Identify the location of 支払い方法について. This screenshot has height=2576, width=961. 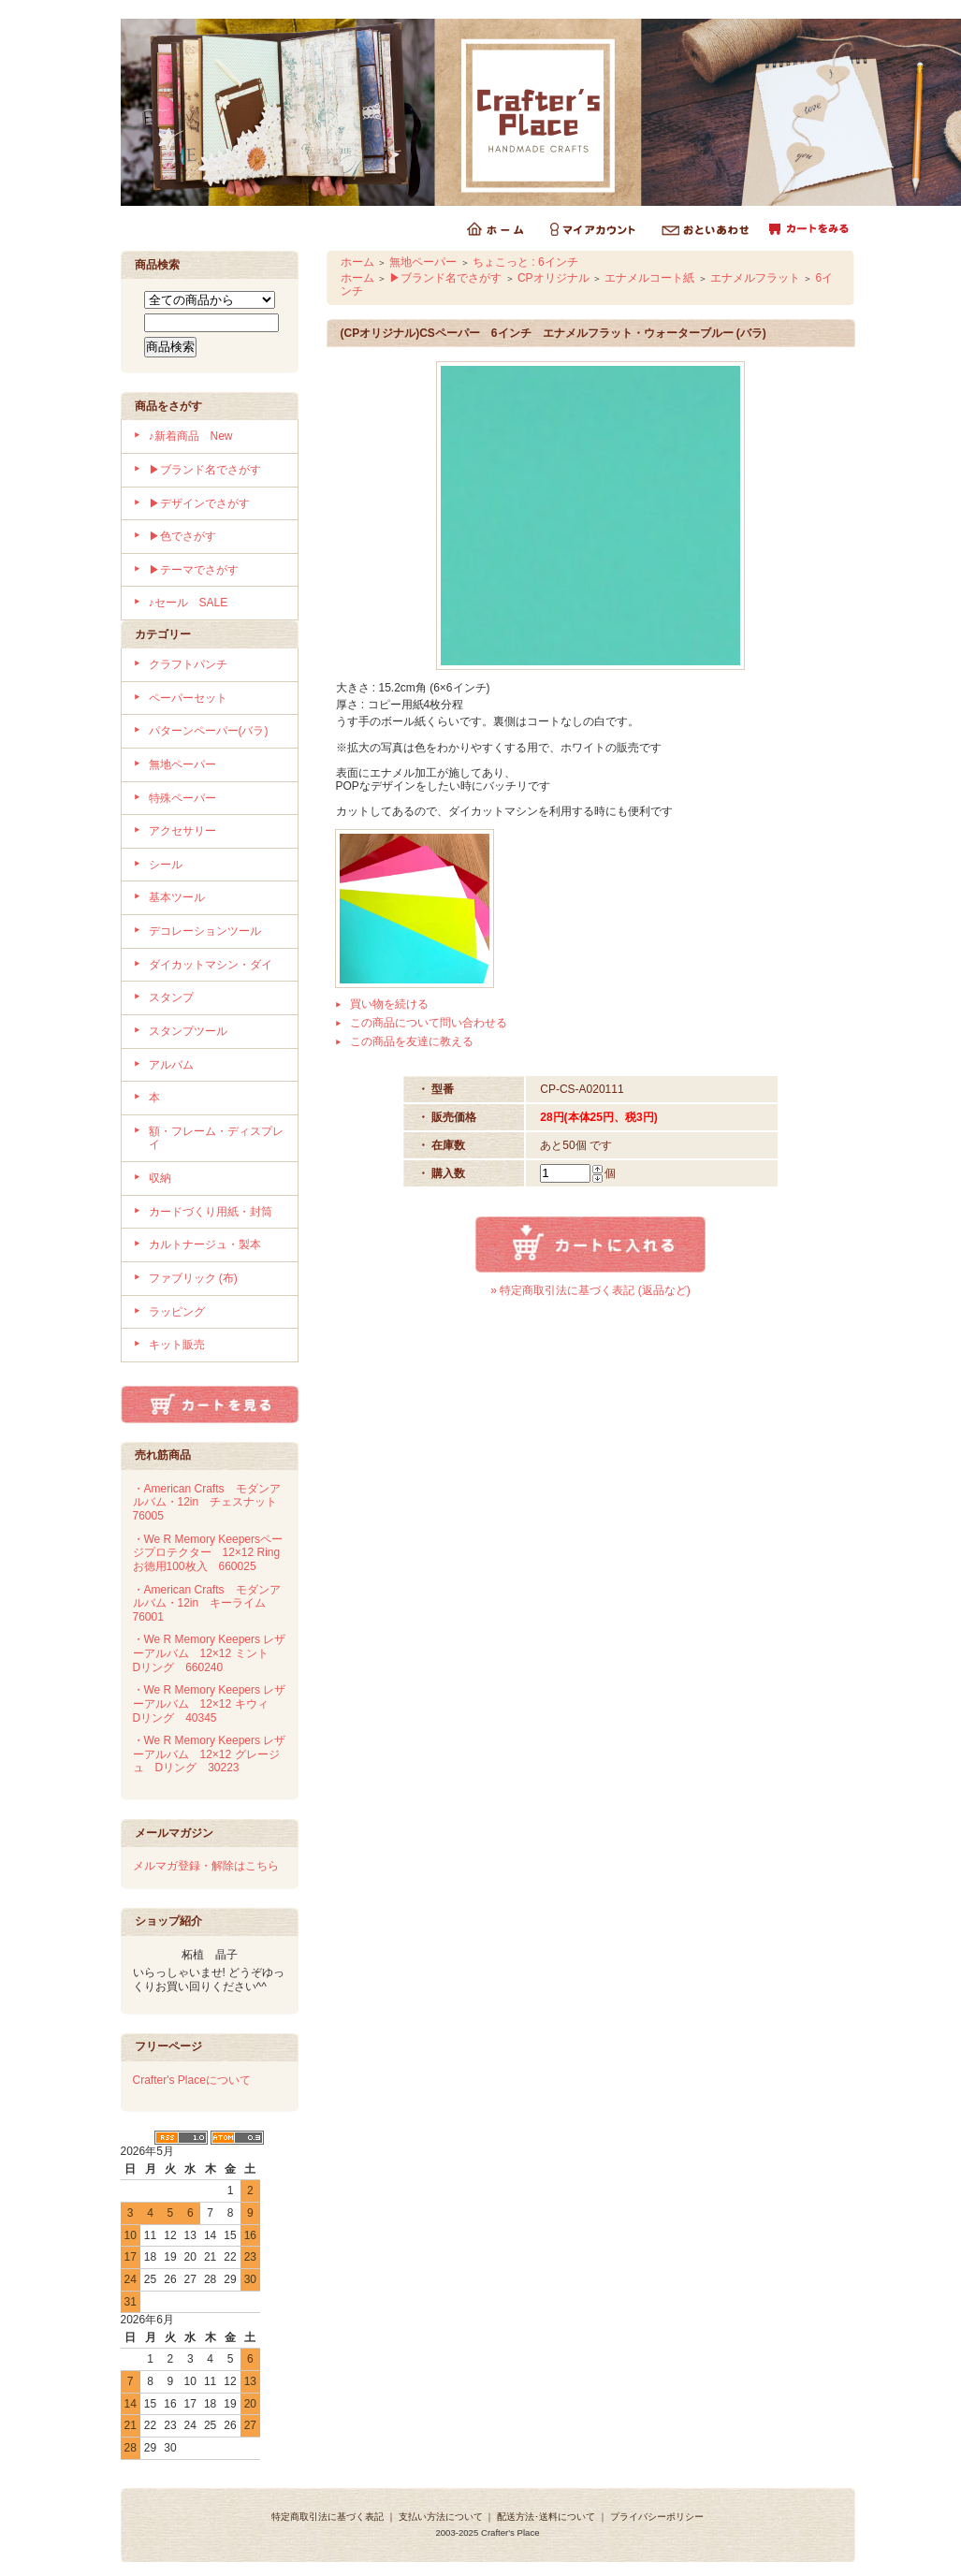
(441, 2516).